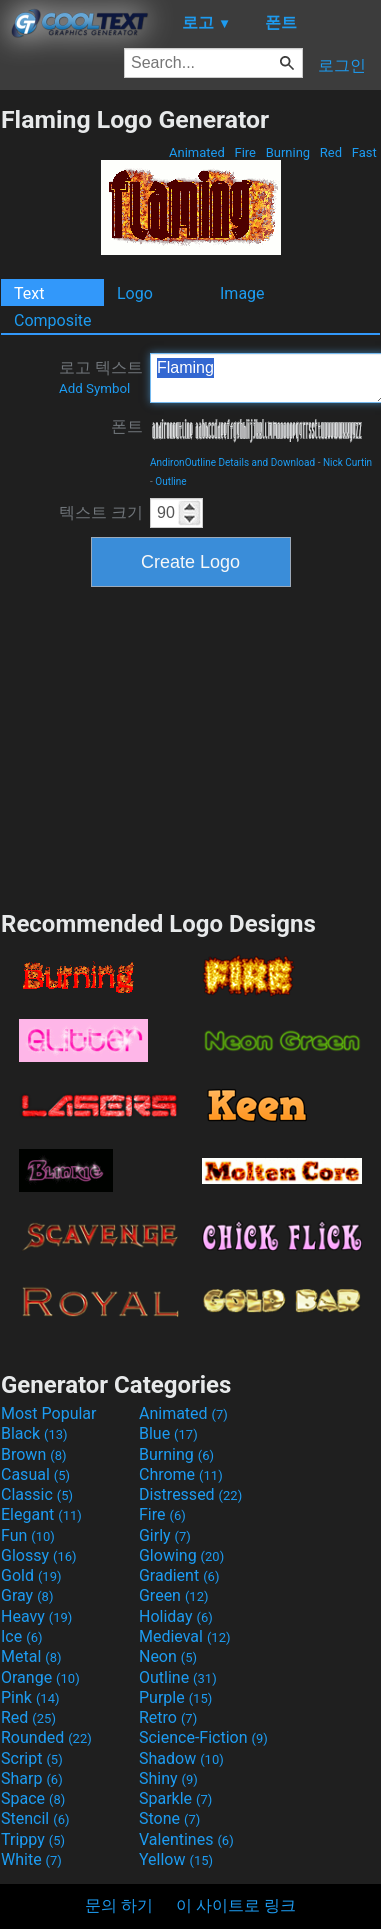 The width and height of the screenshot is (381, 1929). I want to click on Elegant, so click(41, 1514).